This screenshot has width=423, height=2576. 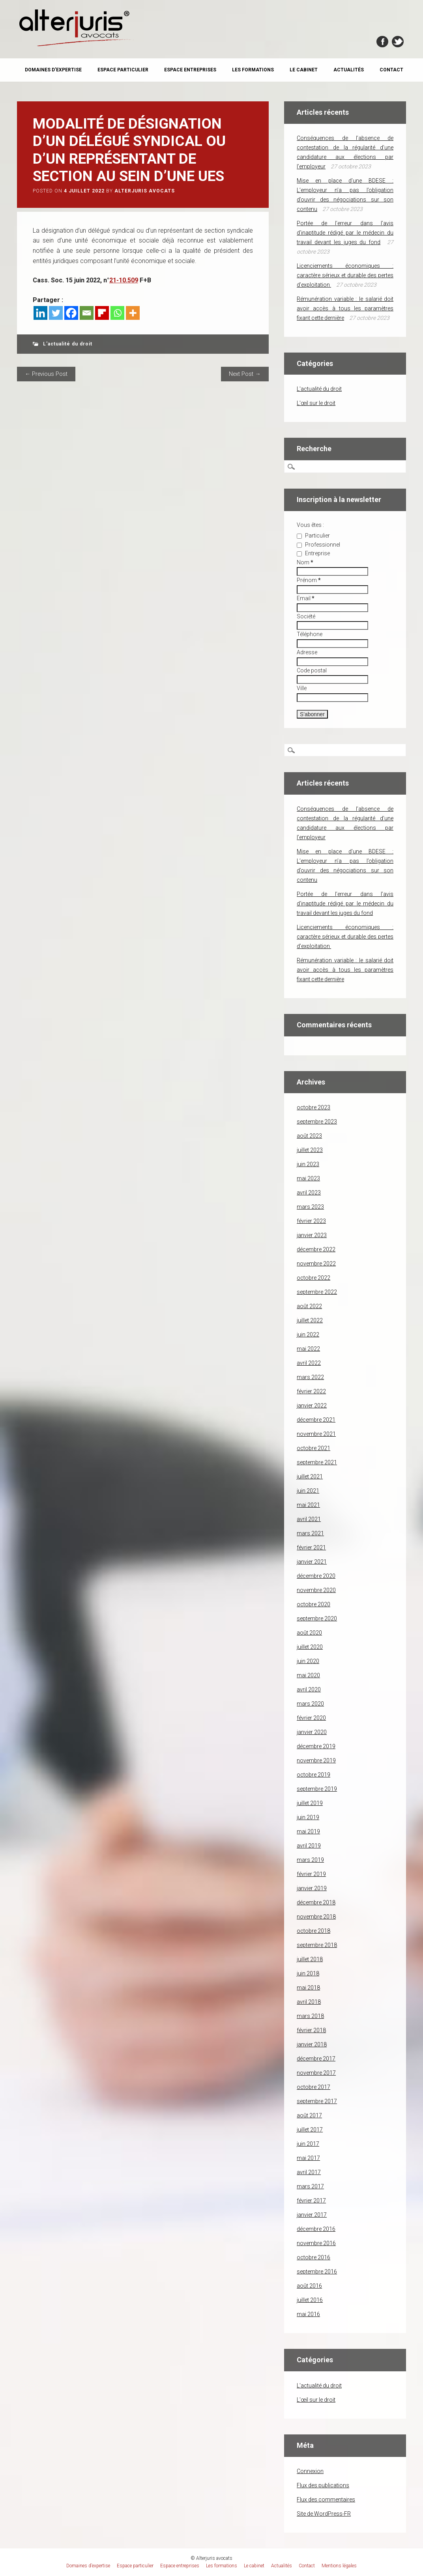 What do you see at coordinates (308, 2314) in the screenshot?
I see `mai 2016` at bounding box center [308, 2314].